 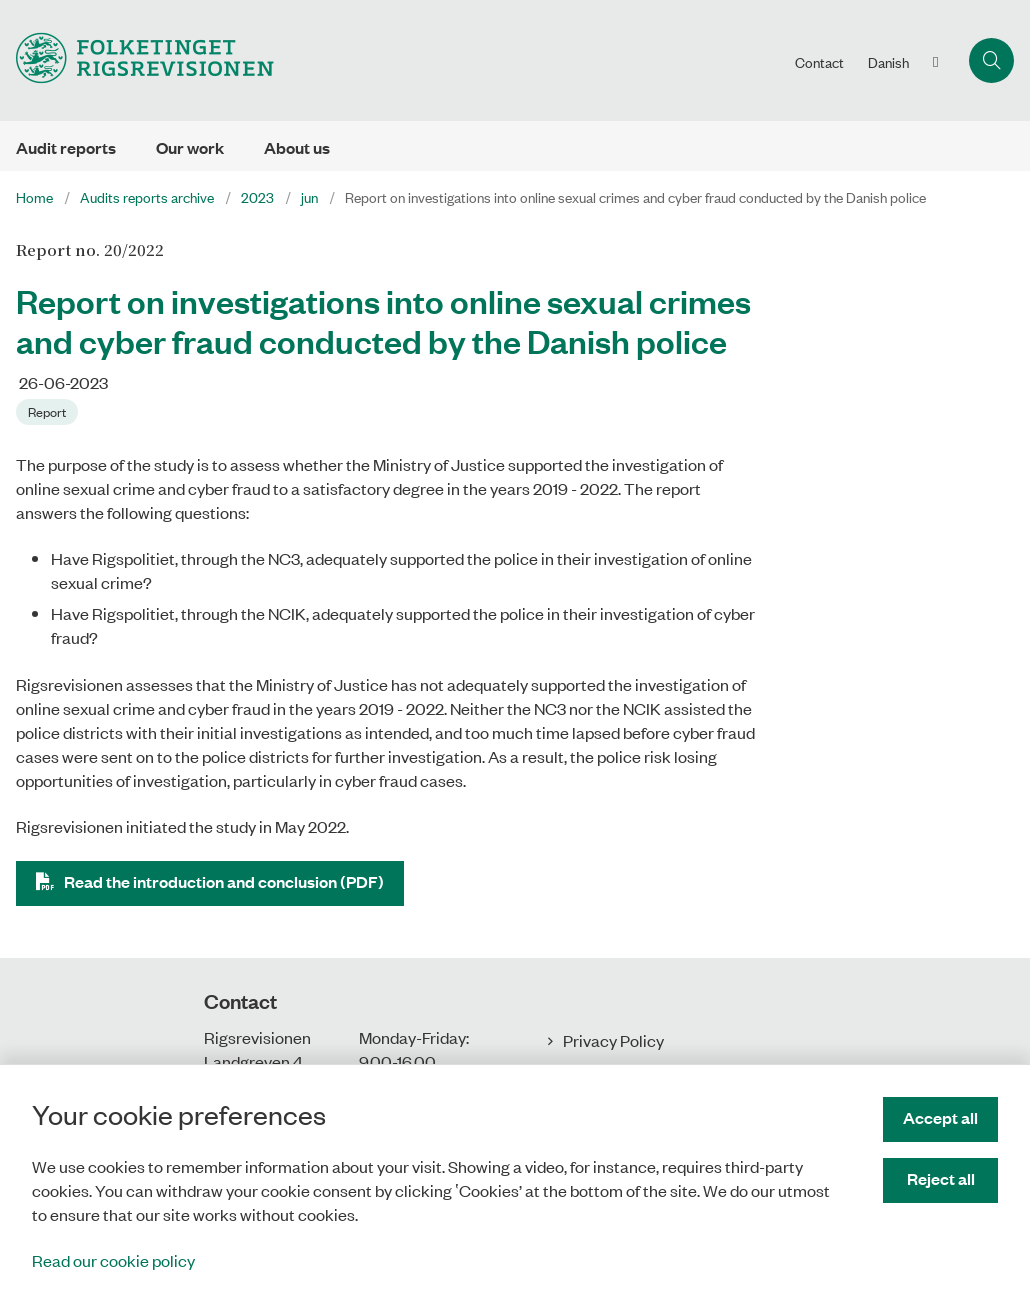 I want to click on Danish, so click(x=888, y=62).